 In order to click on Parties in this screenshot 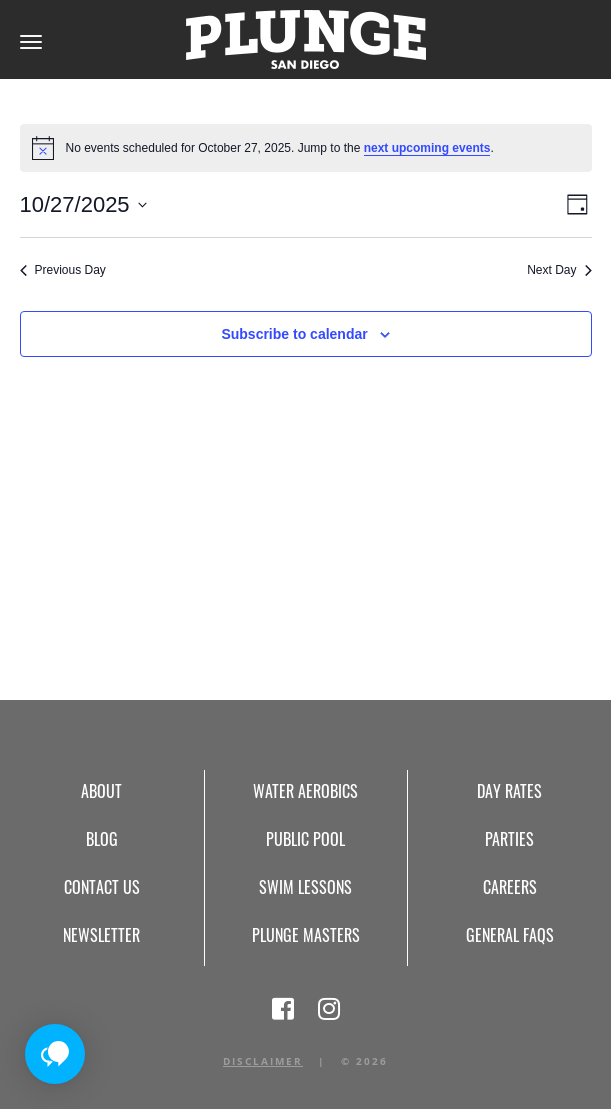, I will do `click(509, 839)`.